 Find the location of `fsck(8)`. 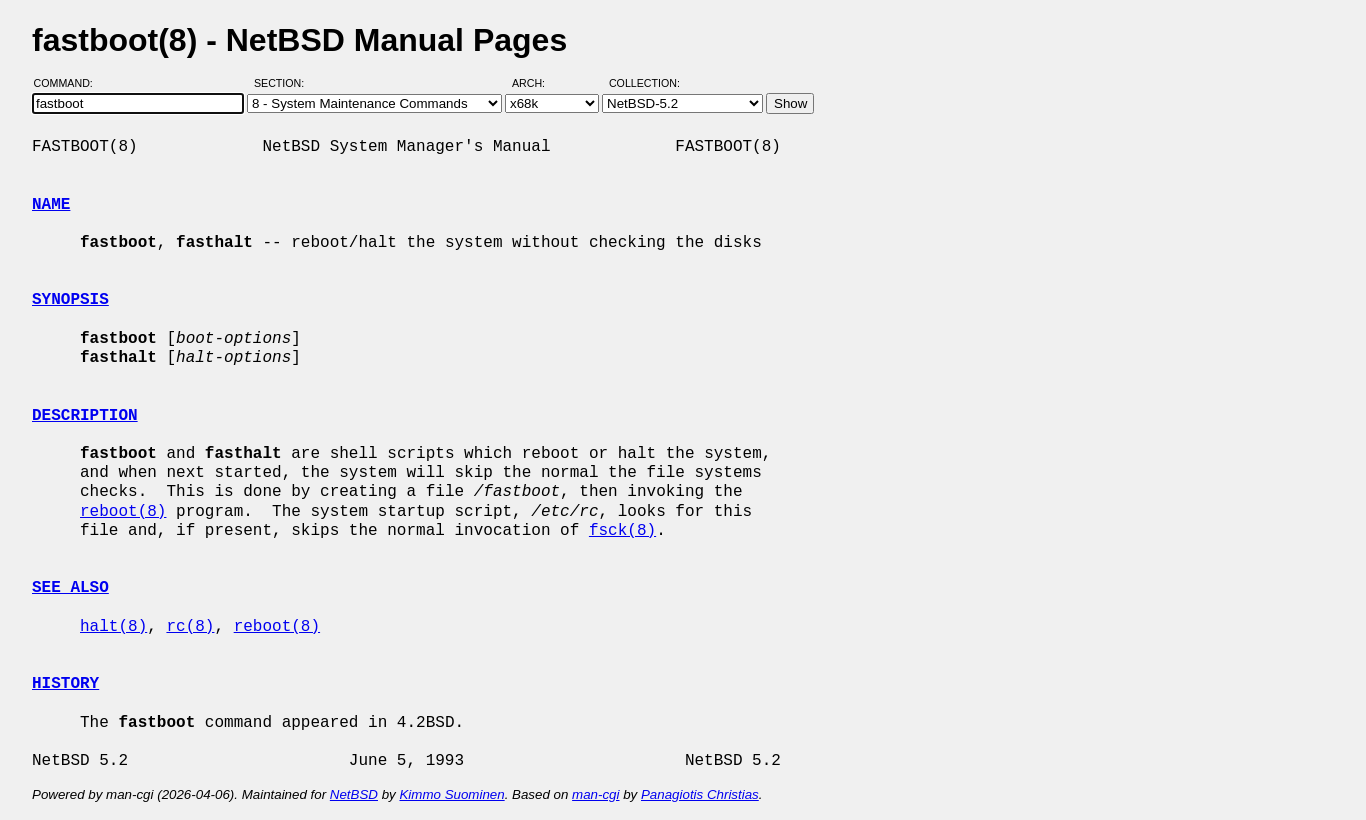

fsck(8) is located at coordinates (622, 531).